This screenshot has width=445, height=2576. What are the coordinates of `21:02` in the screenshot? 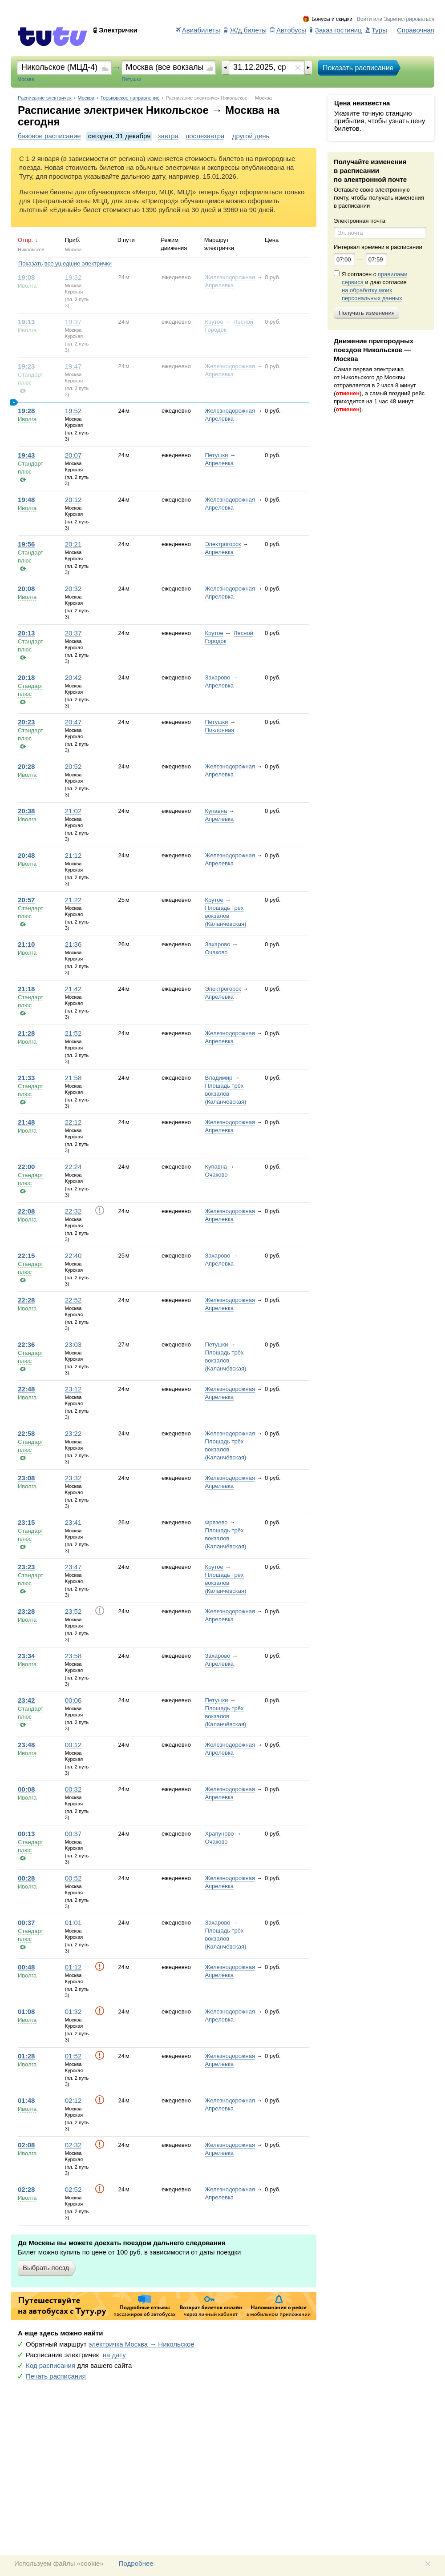 It's located at (73, 811).